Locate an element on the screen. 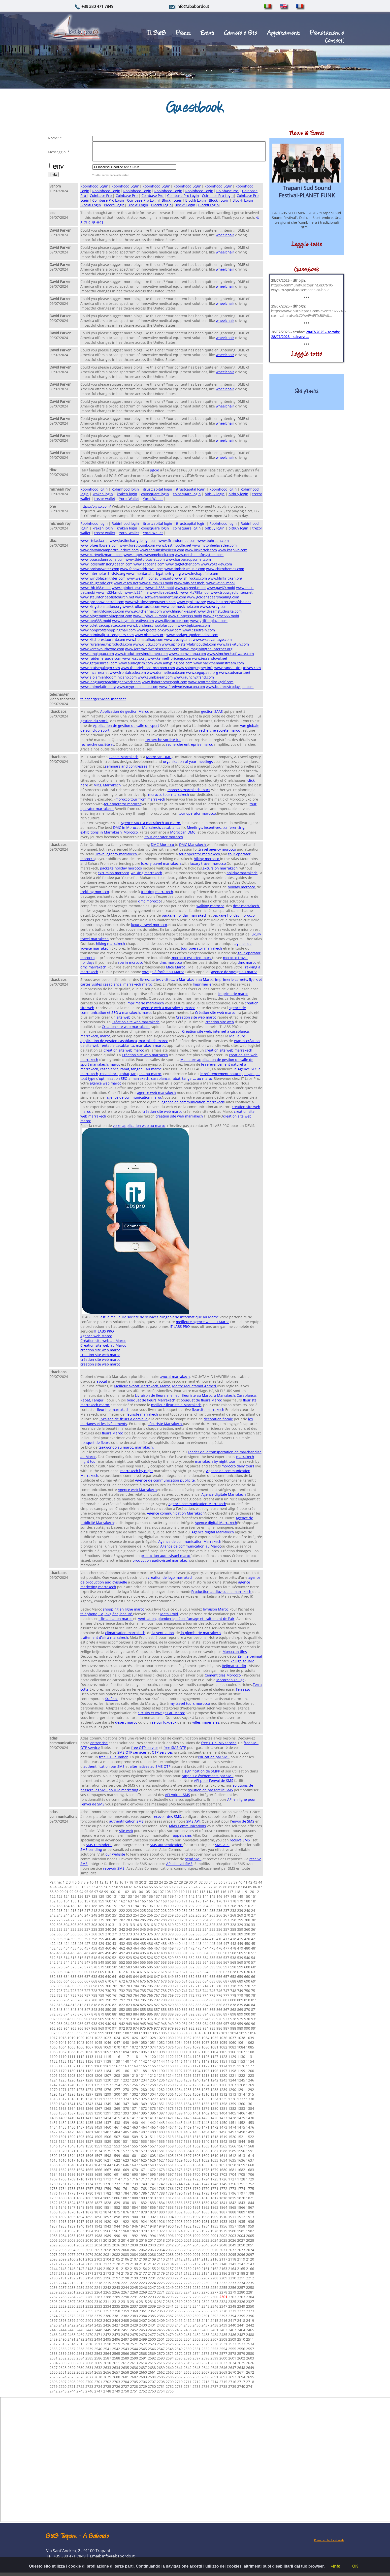 The width and height of the screenshot is (390, 2576). 1286 is located at coordinates (196, 2093).